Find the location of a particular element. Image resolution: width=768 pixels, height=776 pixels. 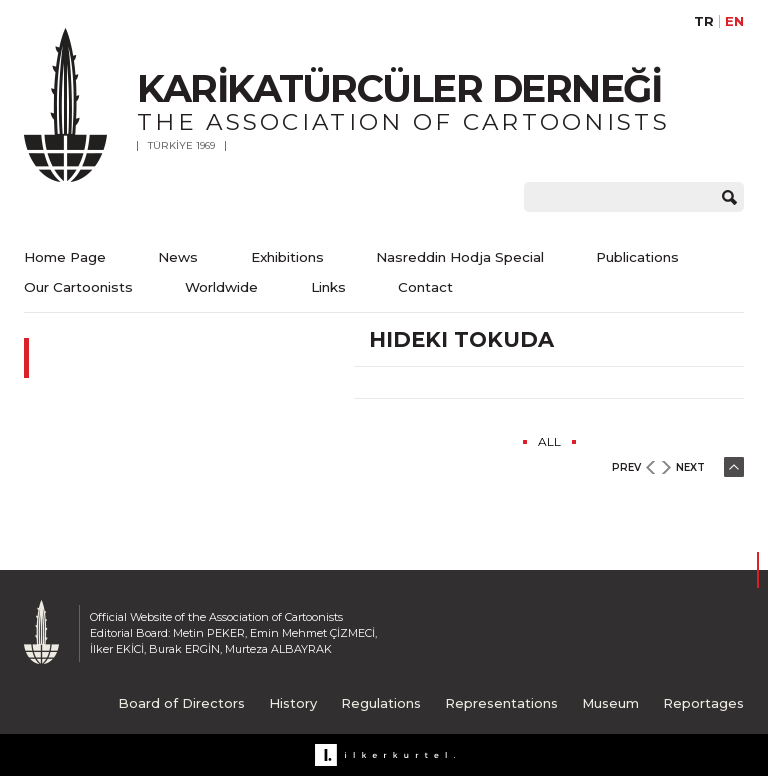

Publications is located at coordinates (637, 257).